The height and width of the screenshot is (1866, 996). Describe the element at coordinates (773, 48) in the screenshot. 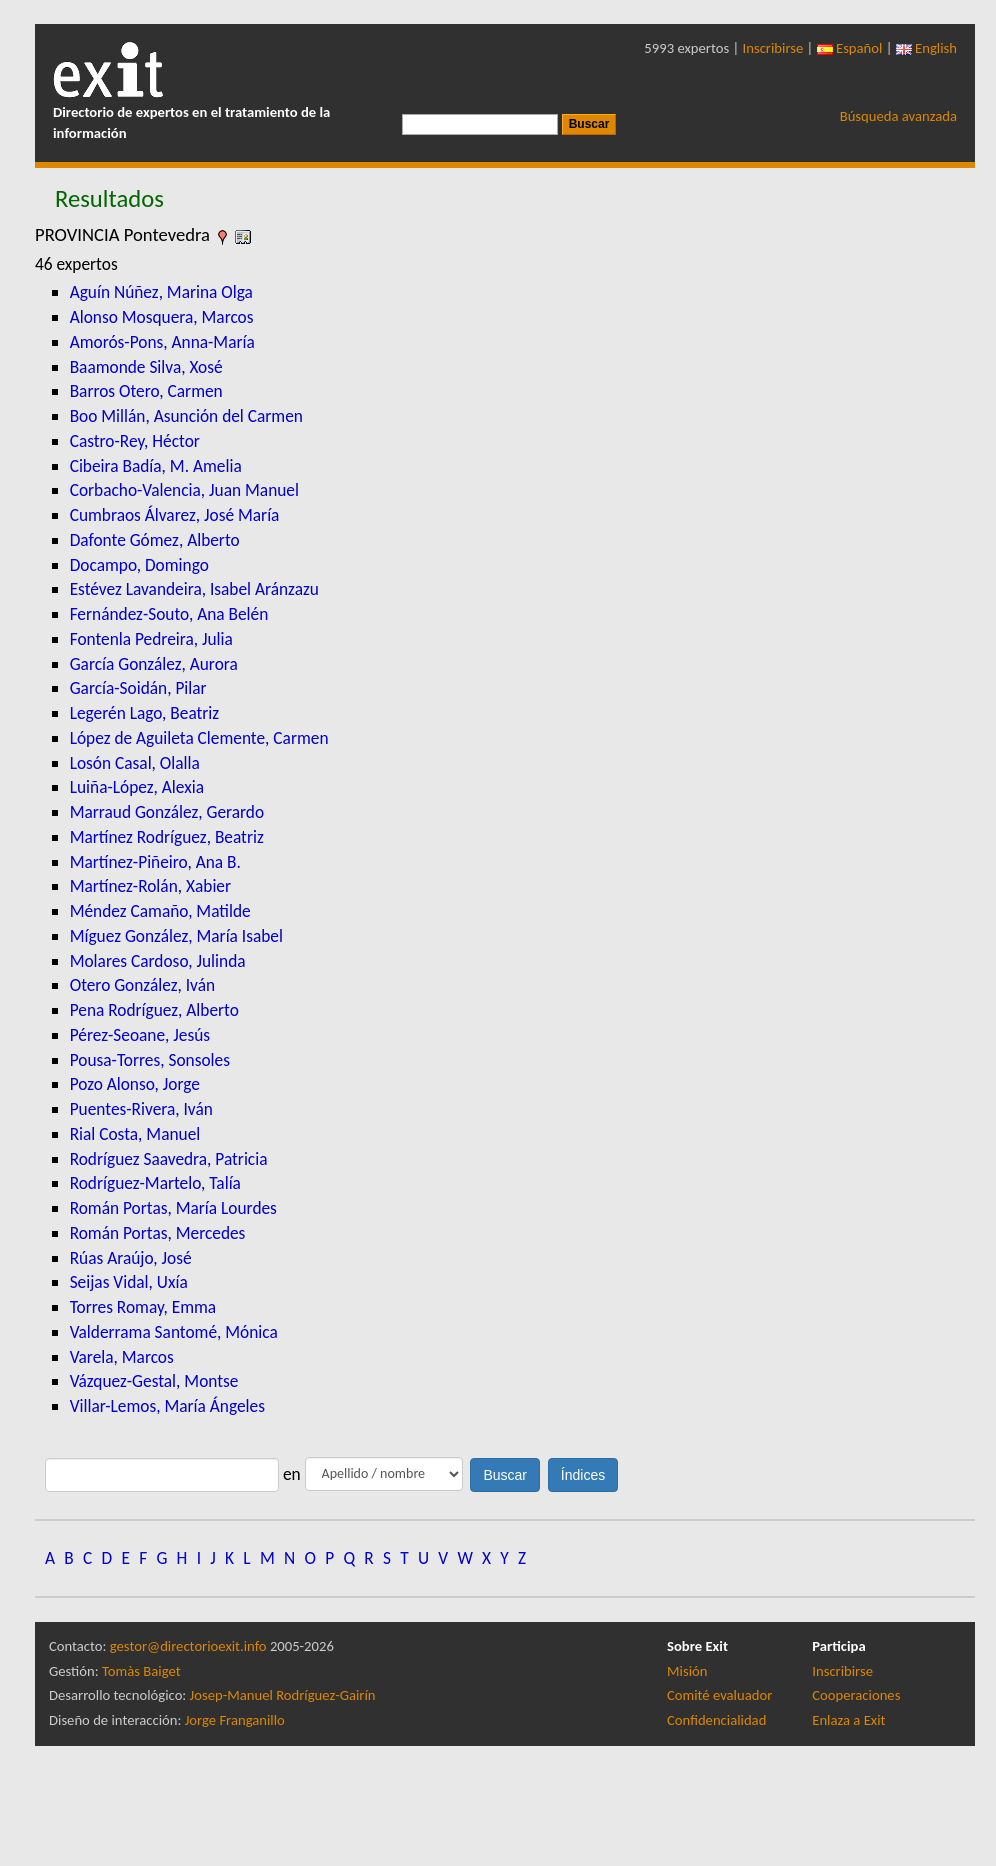

I see `Inscribirse` at that location.